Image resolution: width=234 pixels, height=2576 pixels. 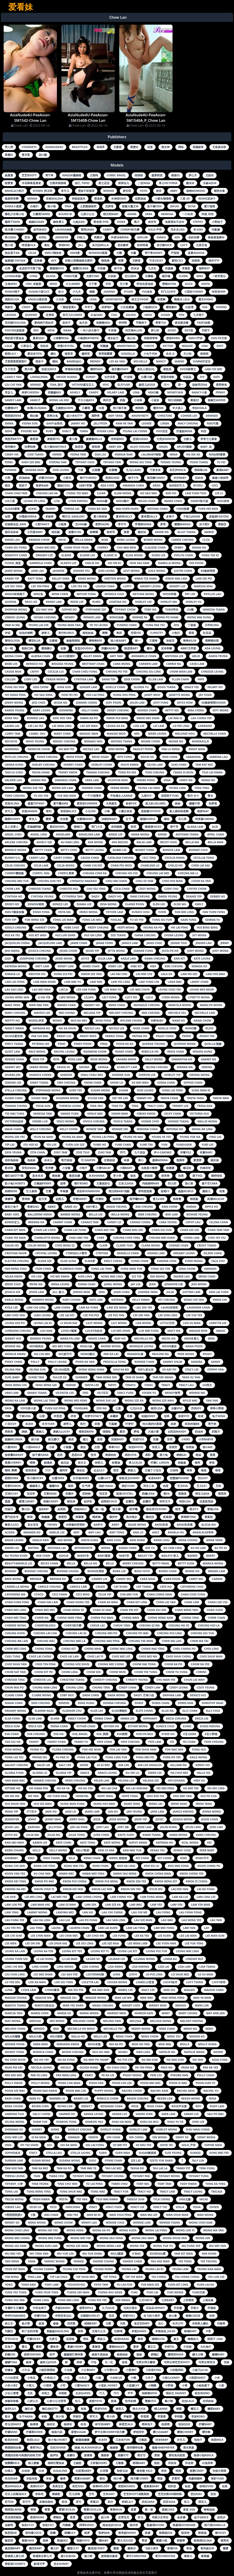 What do you see at coordinates (124, 454) in the screenshot?
I see `kimasa kam` at bounding box center [124, 454].